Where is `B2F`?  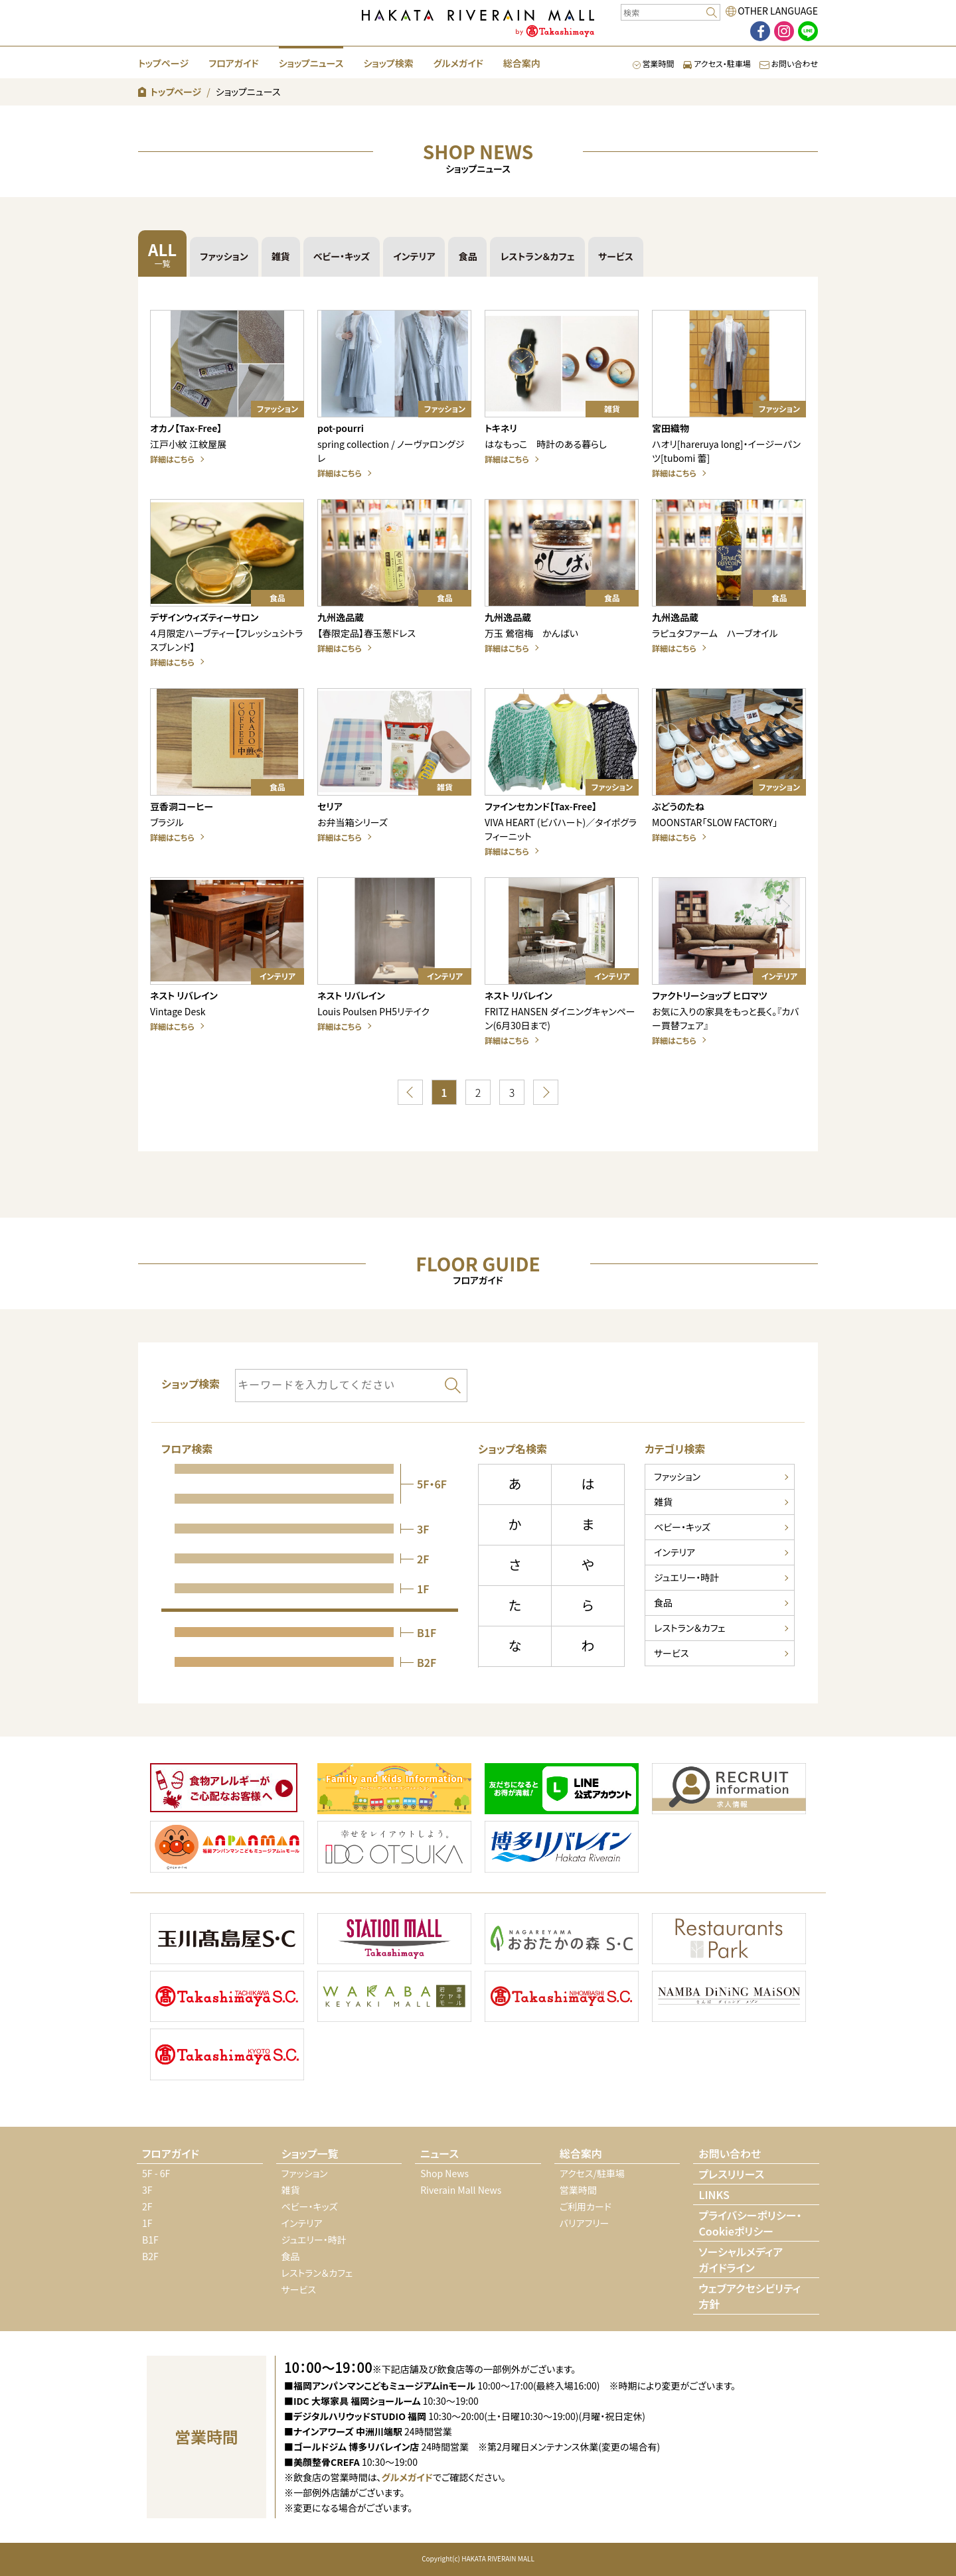 B2F is located at coordinates (150, 2256).